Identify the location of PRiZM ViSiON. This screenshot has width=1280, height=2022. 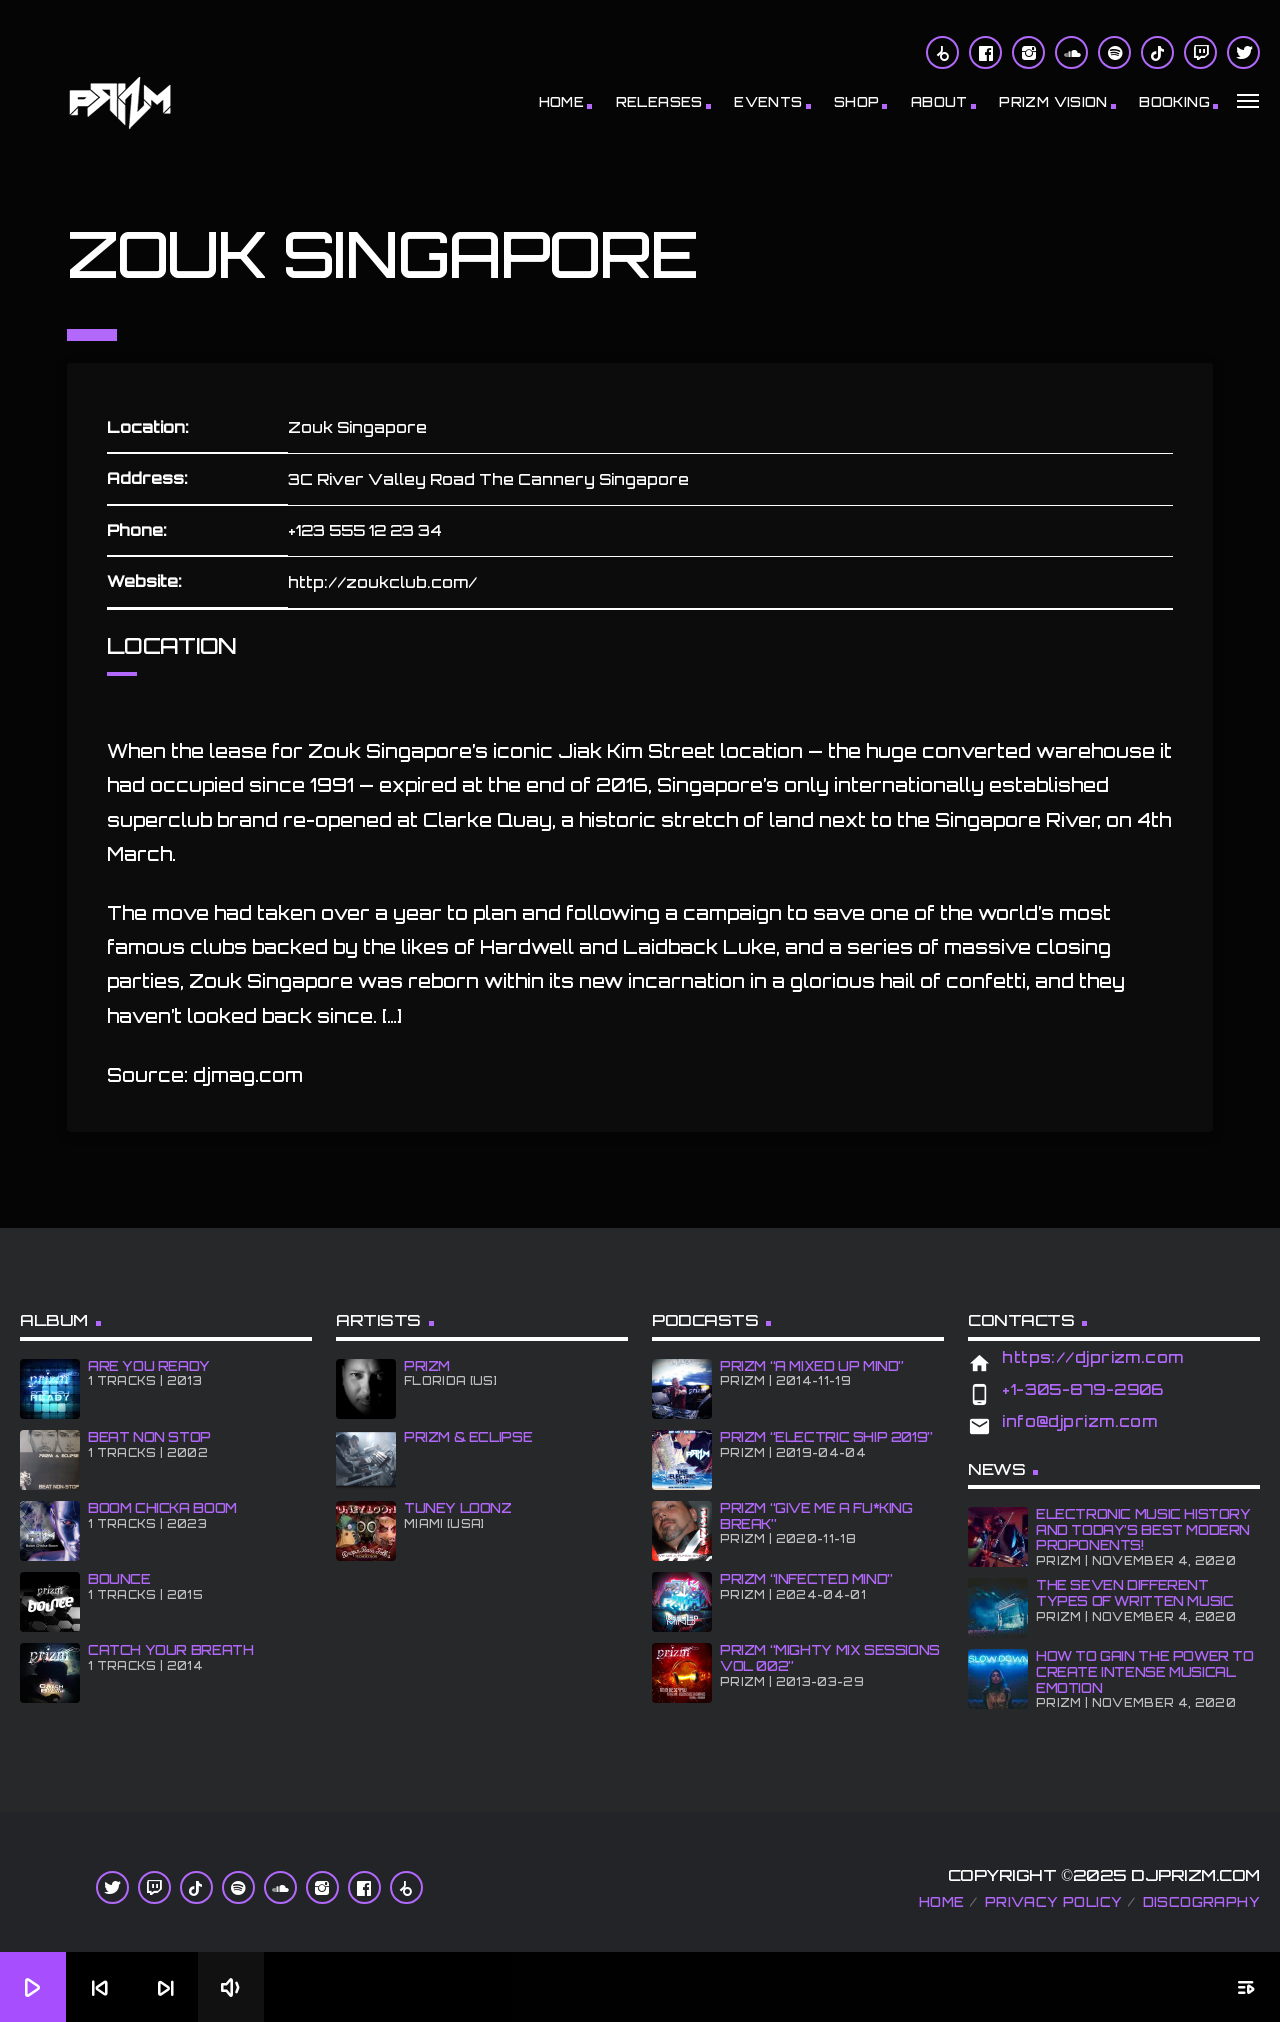
(1053, 102).